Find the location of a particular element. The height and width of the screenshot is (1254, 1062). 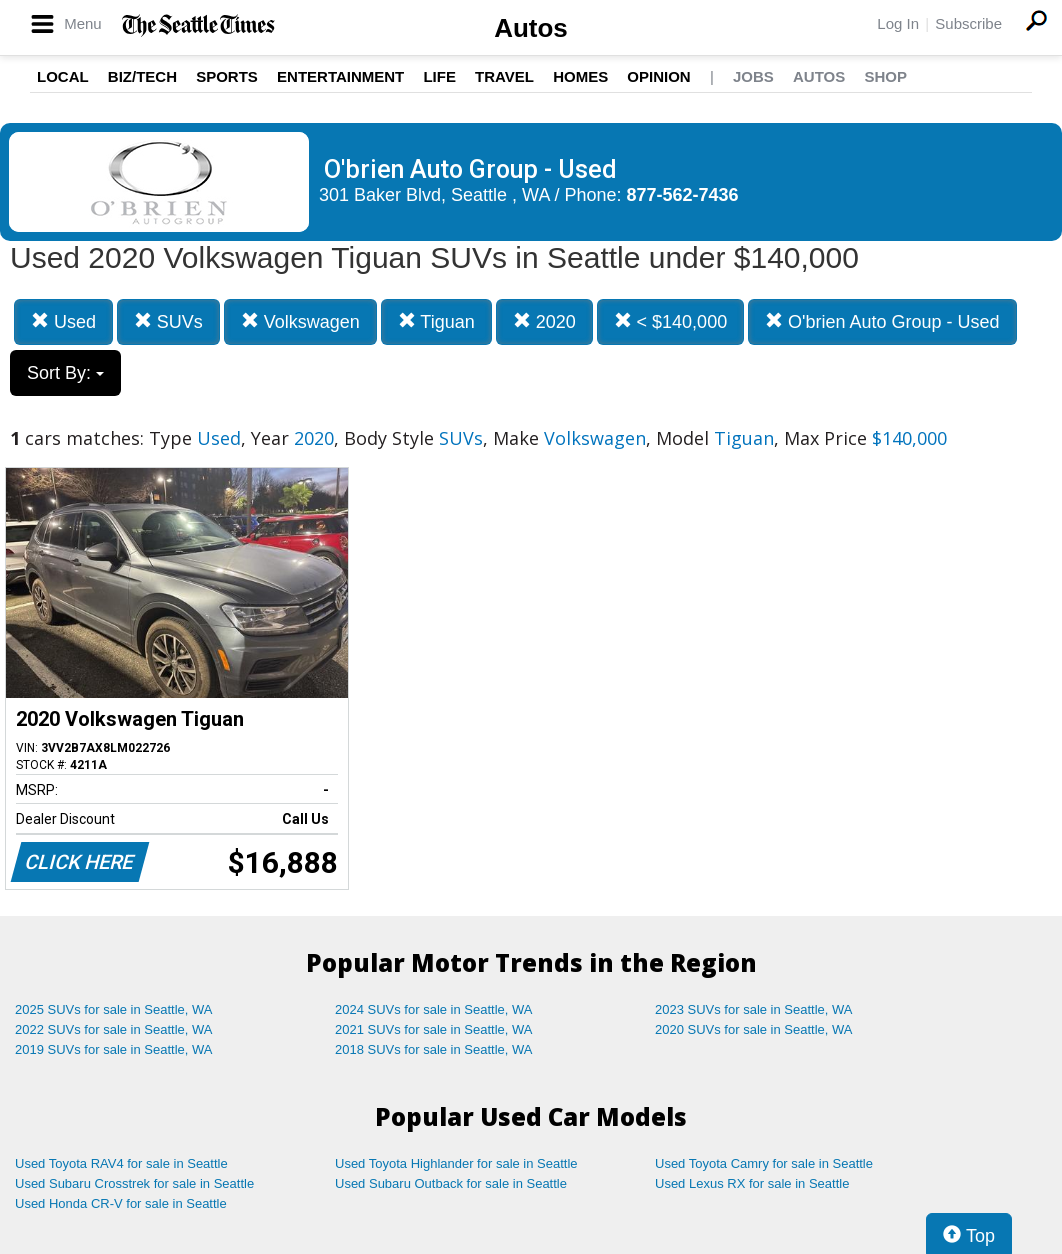

Tiguan is located at coordinates (436, 321).